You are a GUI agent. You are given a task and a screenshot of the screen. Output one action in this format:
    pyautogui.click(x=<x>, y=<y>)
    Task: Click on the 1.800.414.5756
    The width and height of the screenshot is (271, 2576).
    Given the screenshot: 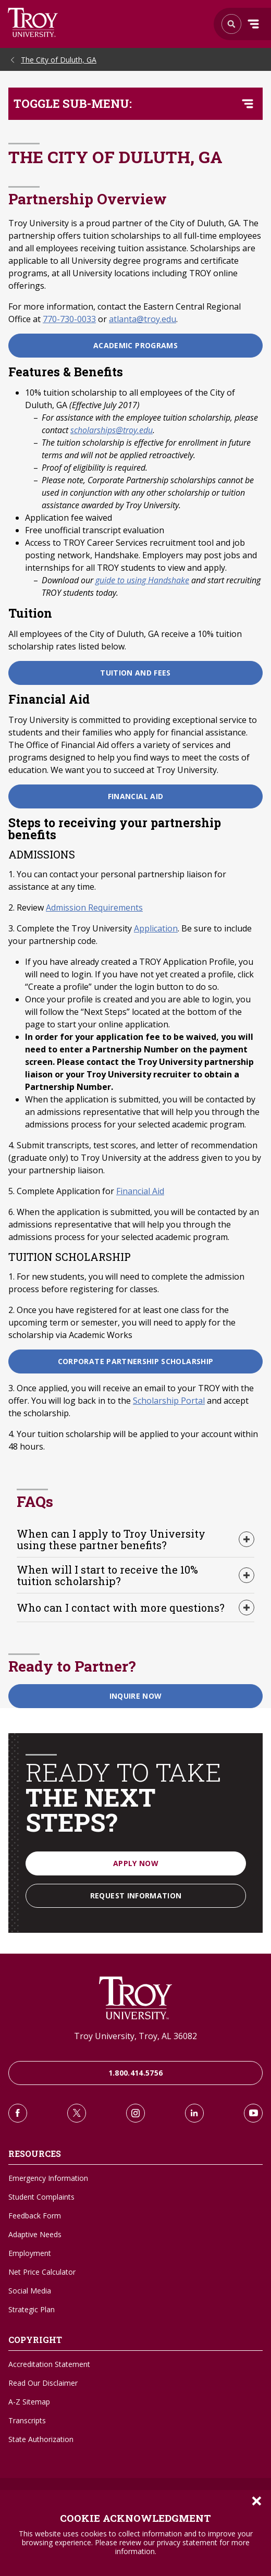 What is the action you would take?
    pyautogui.click(x=135, y=2073)
    